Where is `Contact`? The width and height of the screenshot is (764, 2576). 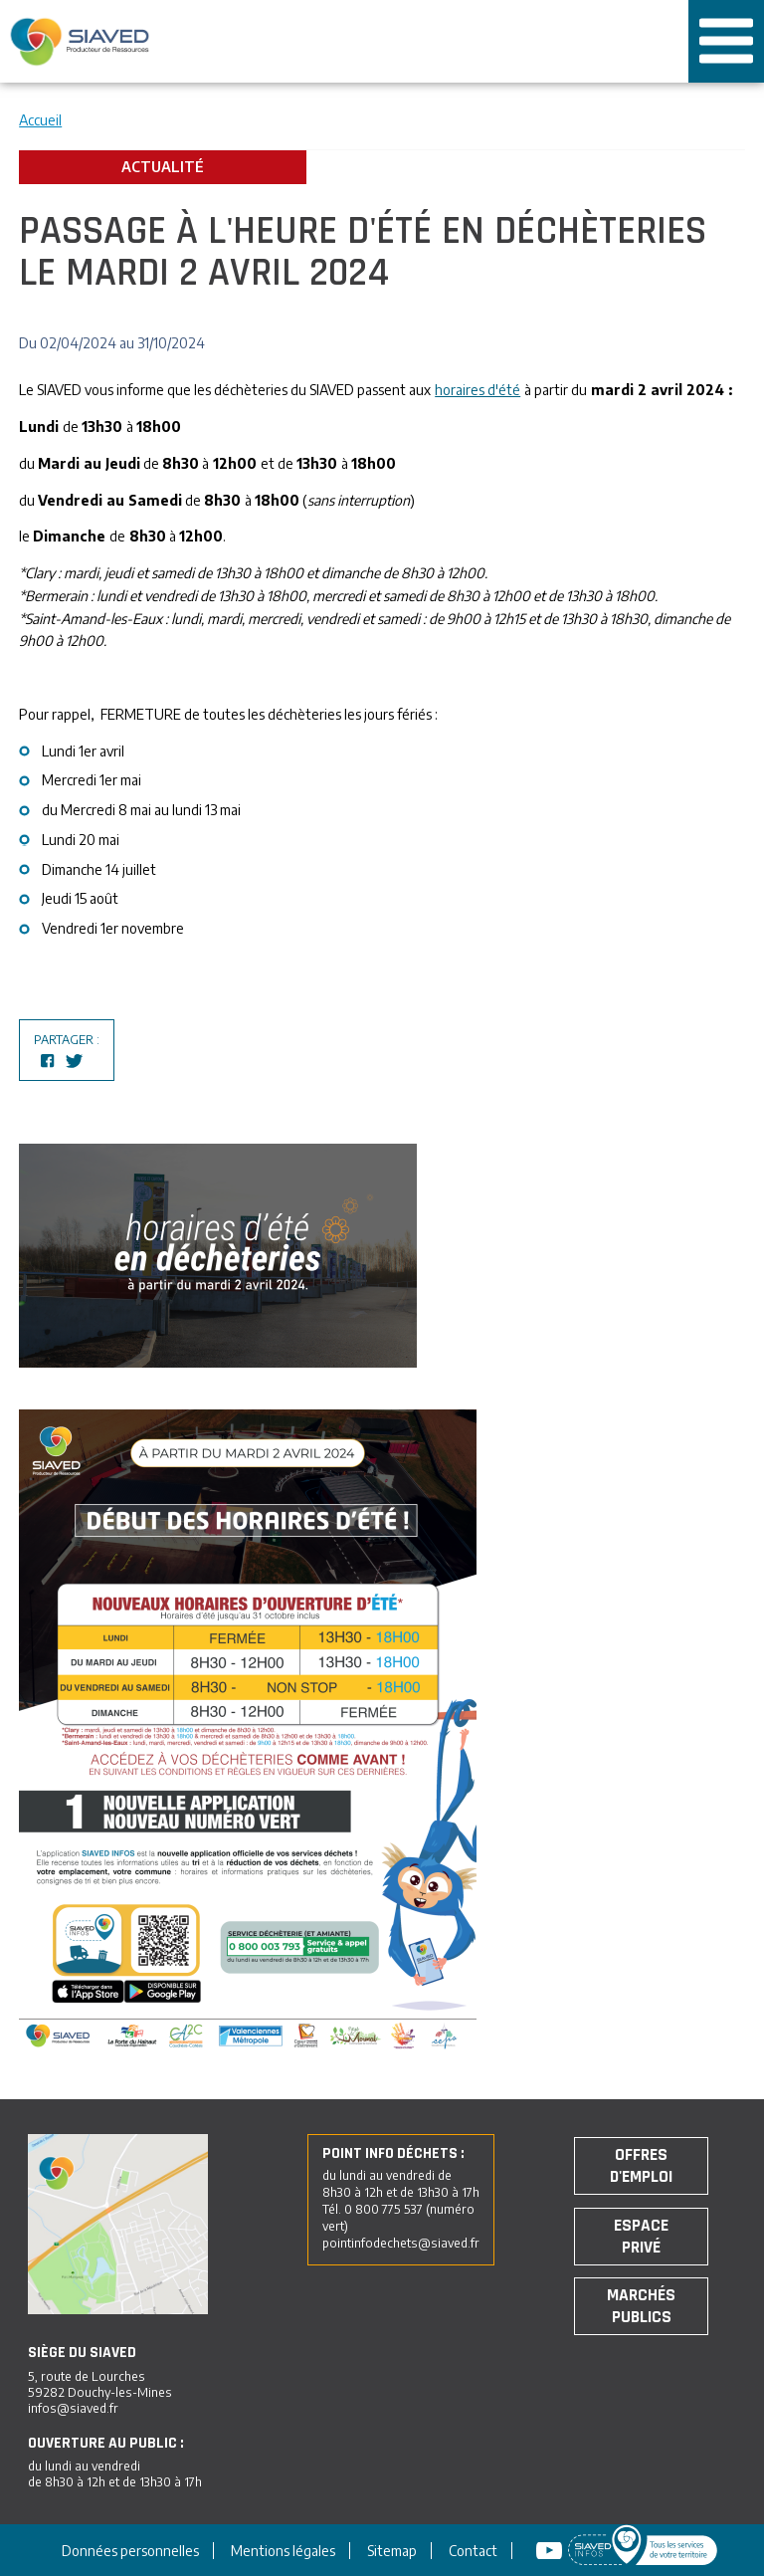 Contact is located at coordinates (473, 2550).